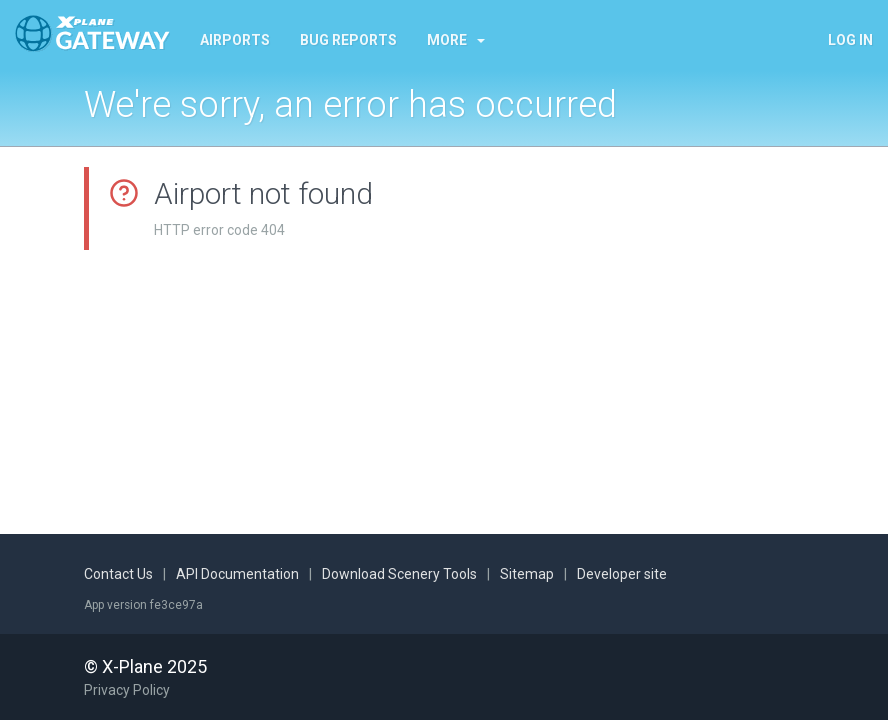  Describe the element at coordinates (456, 40) in the screenshot. I see `More` at that location.